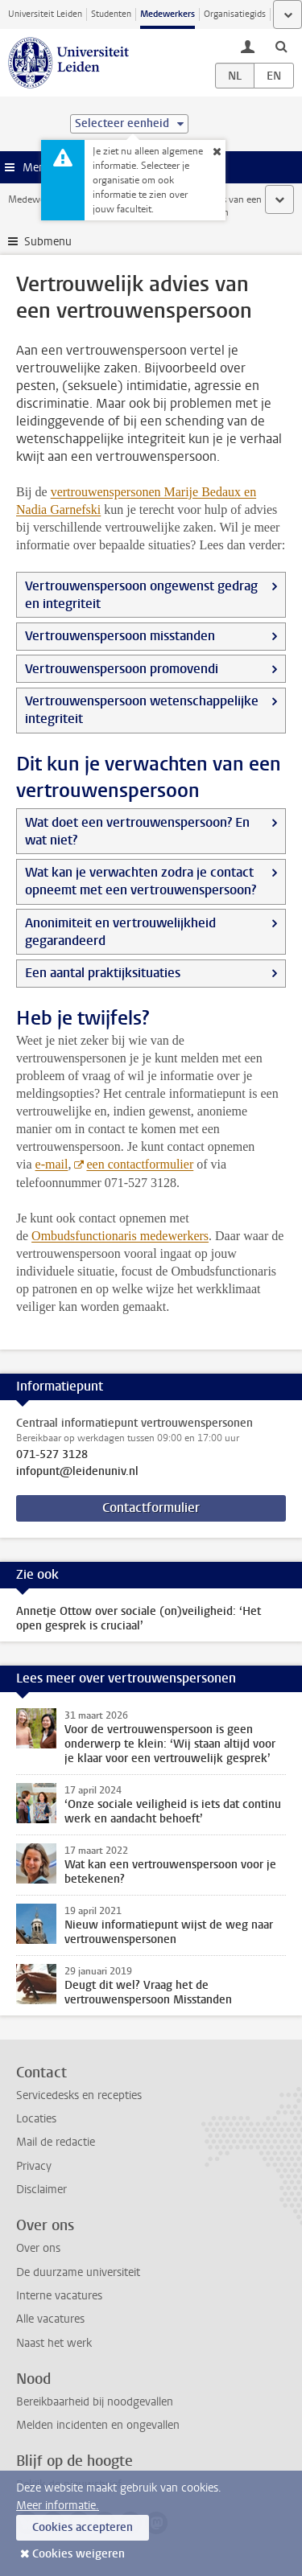 Image resolution: width=302 pixels, height=2576 pixels. Describe the element at coordinates (79, 2095) in the screenshot. I see `Servicedesks en recepties` at that location.